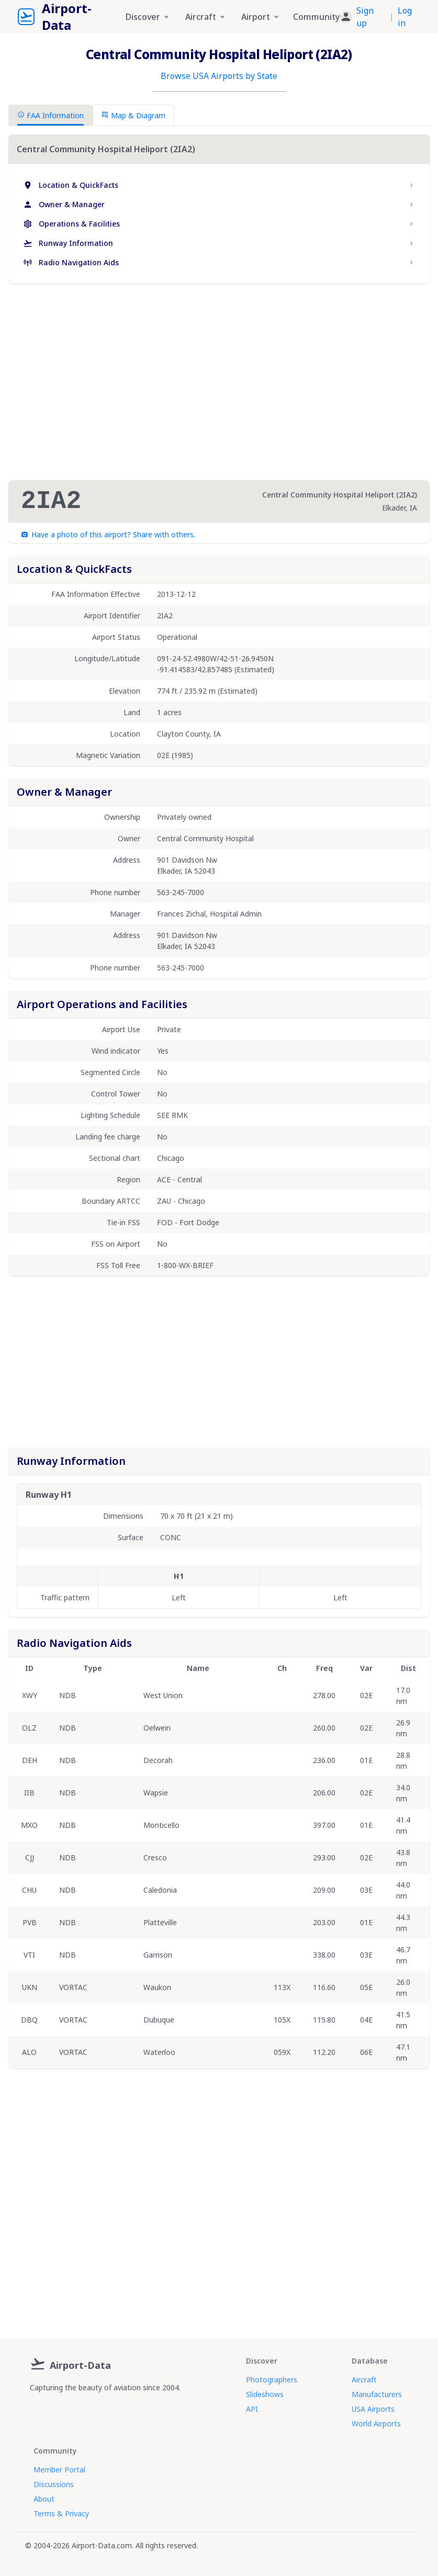 The height and width of the screenshot is (2576, 438). What do you see at coordinates (59, 2470) in the screenshot?
I see `Member Portal` at bounding box center [59, 2470].